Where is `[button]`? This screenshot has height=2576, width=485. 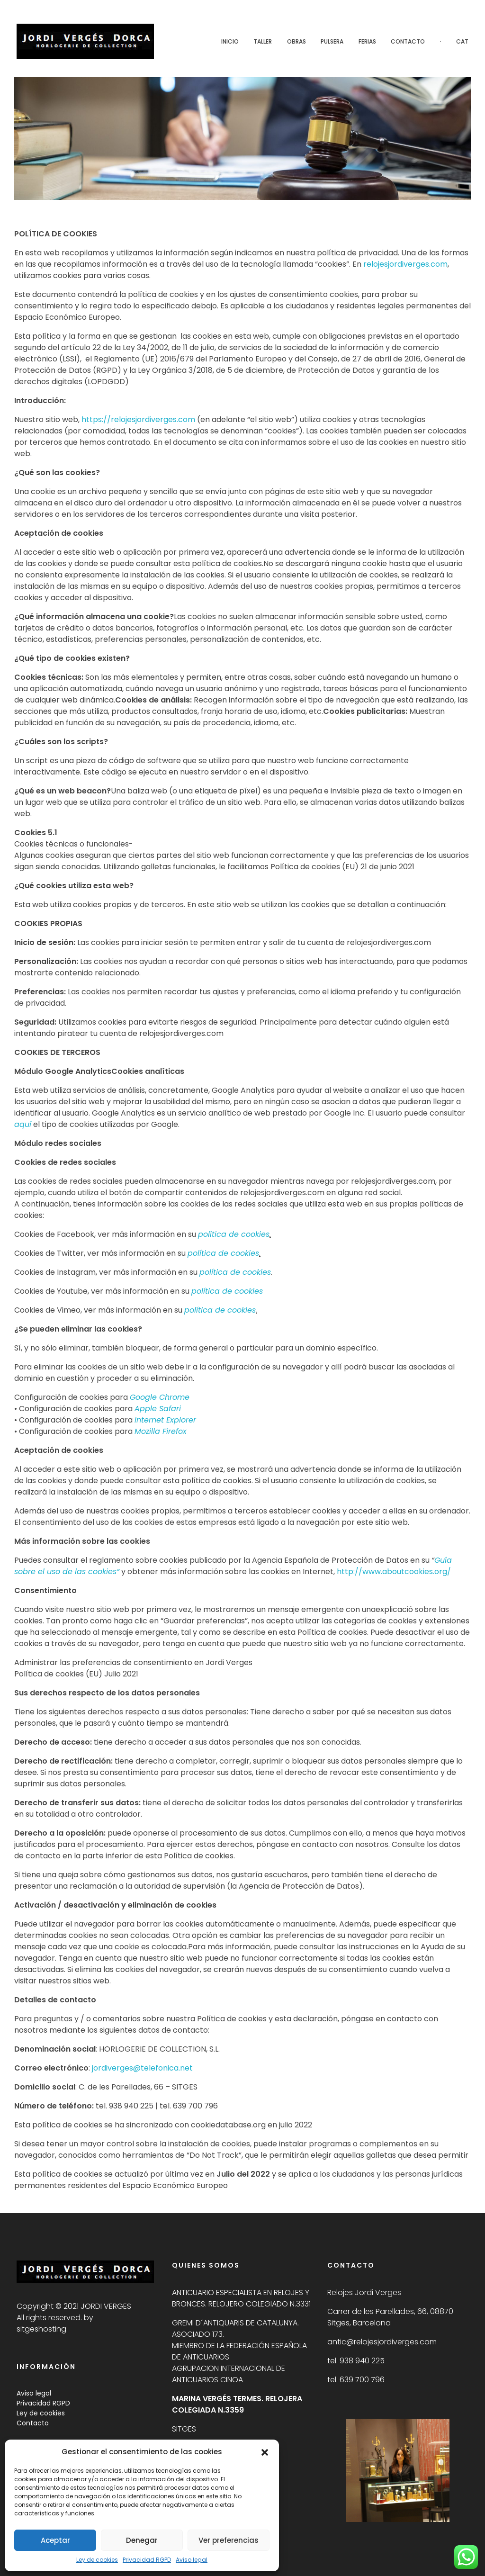 [button] is located at coordinates (264, 2452).